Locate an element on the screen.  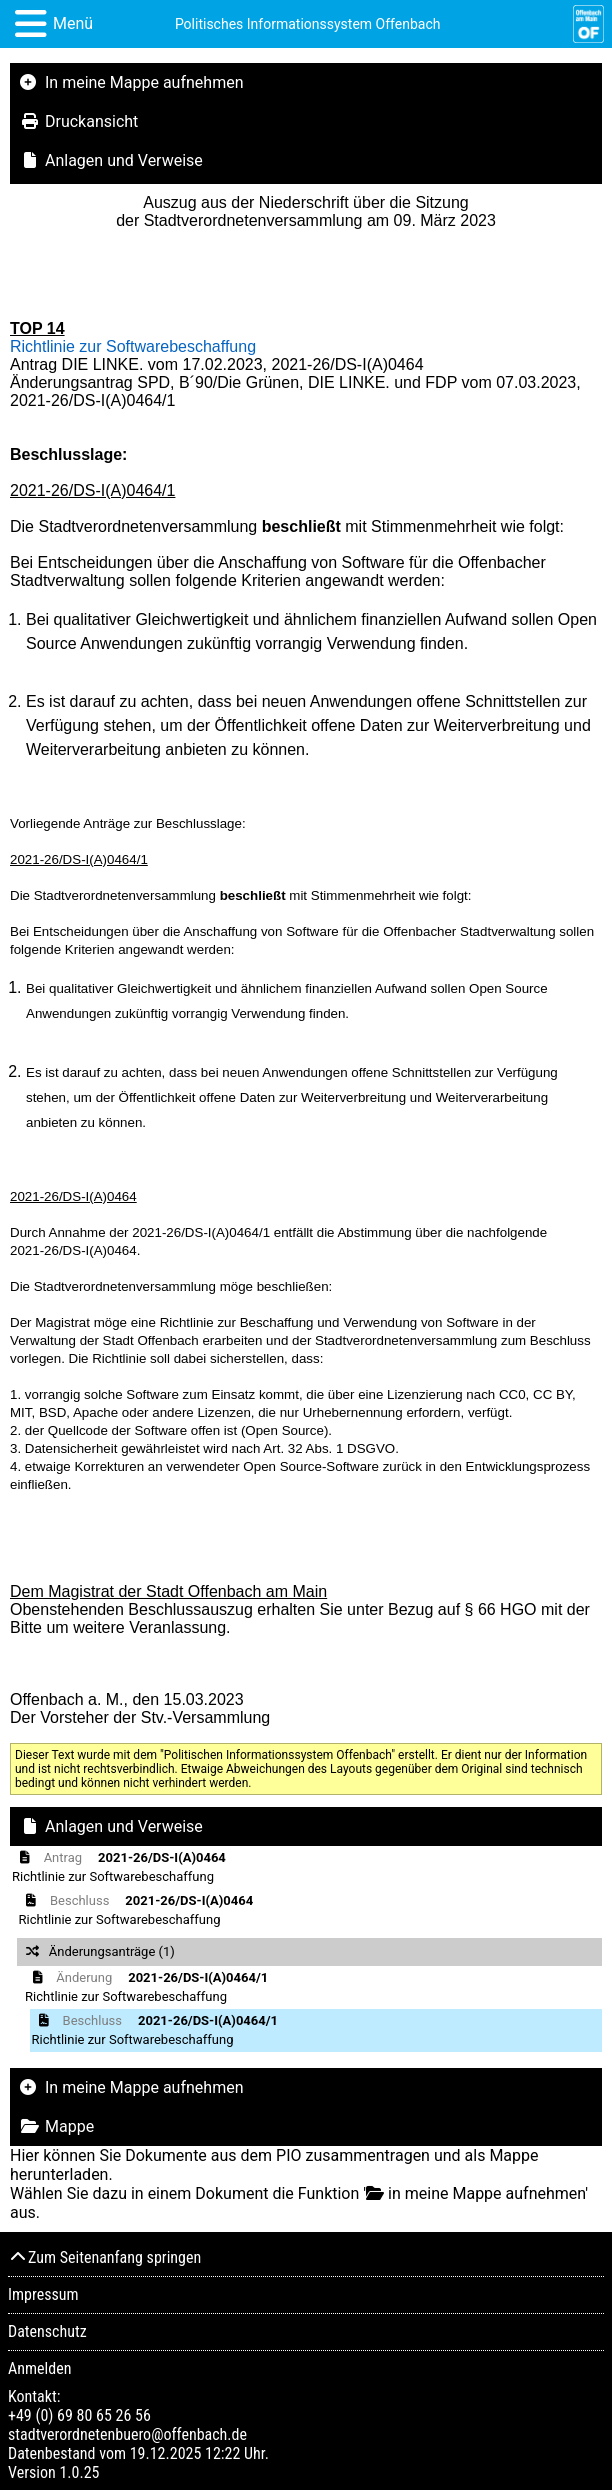
Politisches Informationssystem Offenbach is located at coordinates (308, 24).